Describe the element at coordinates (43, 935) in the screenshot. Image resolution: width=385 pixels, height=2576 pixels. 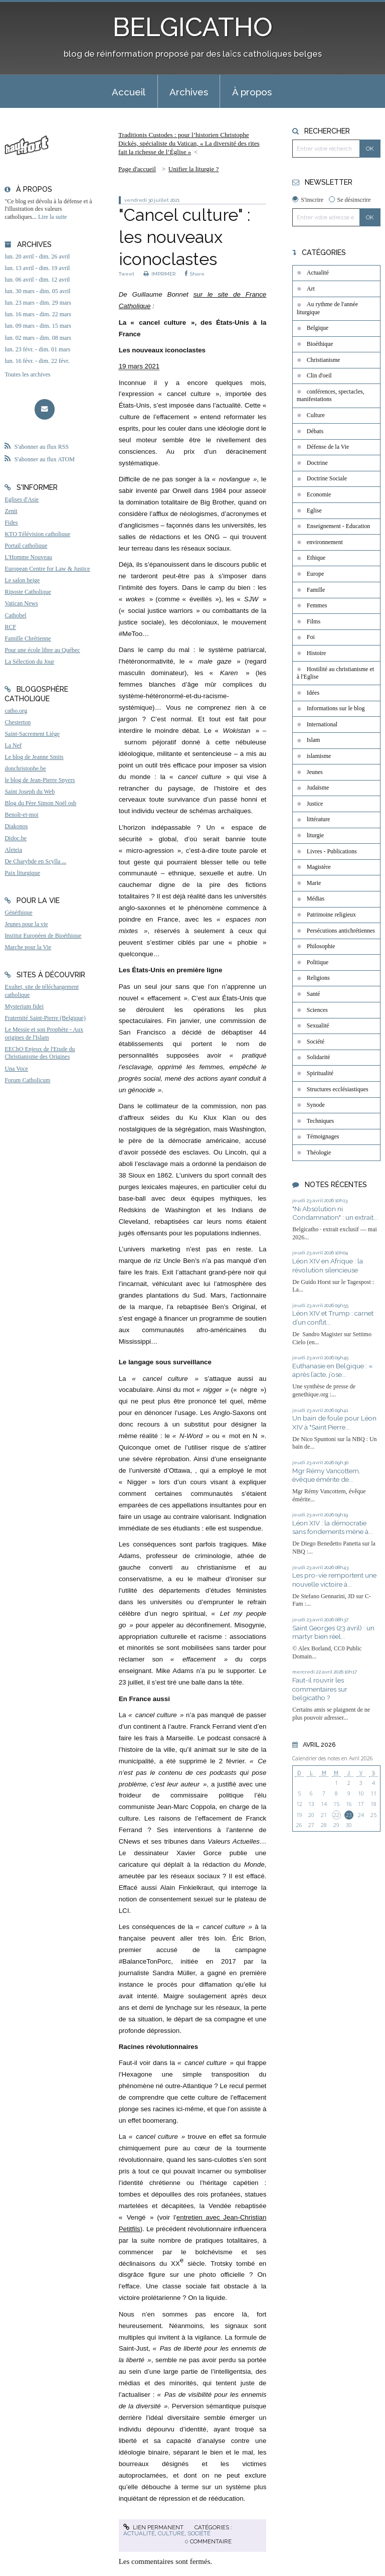
I see `Institut Européen de Bioéthique` at that location.